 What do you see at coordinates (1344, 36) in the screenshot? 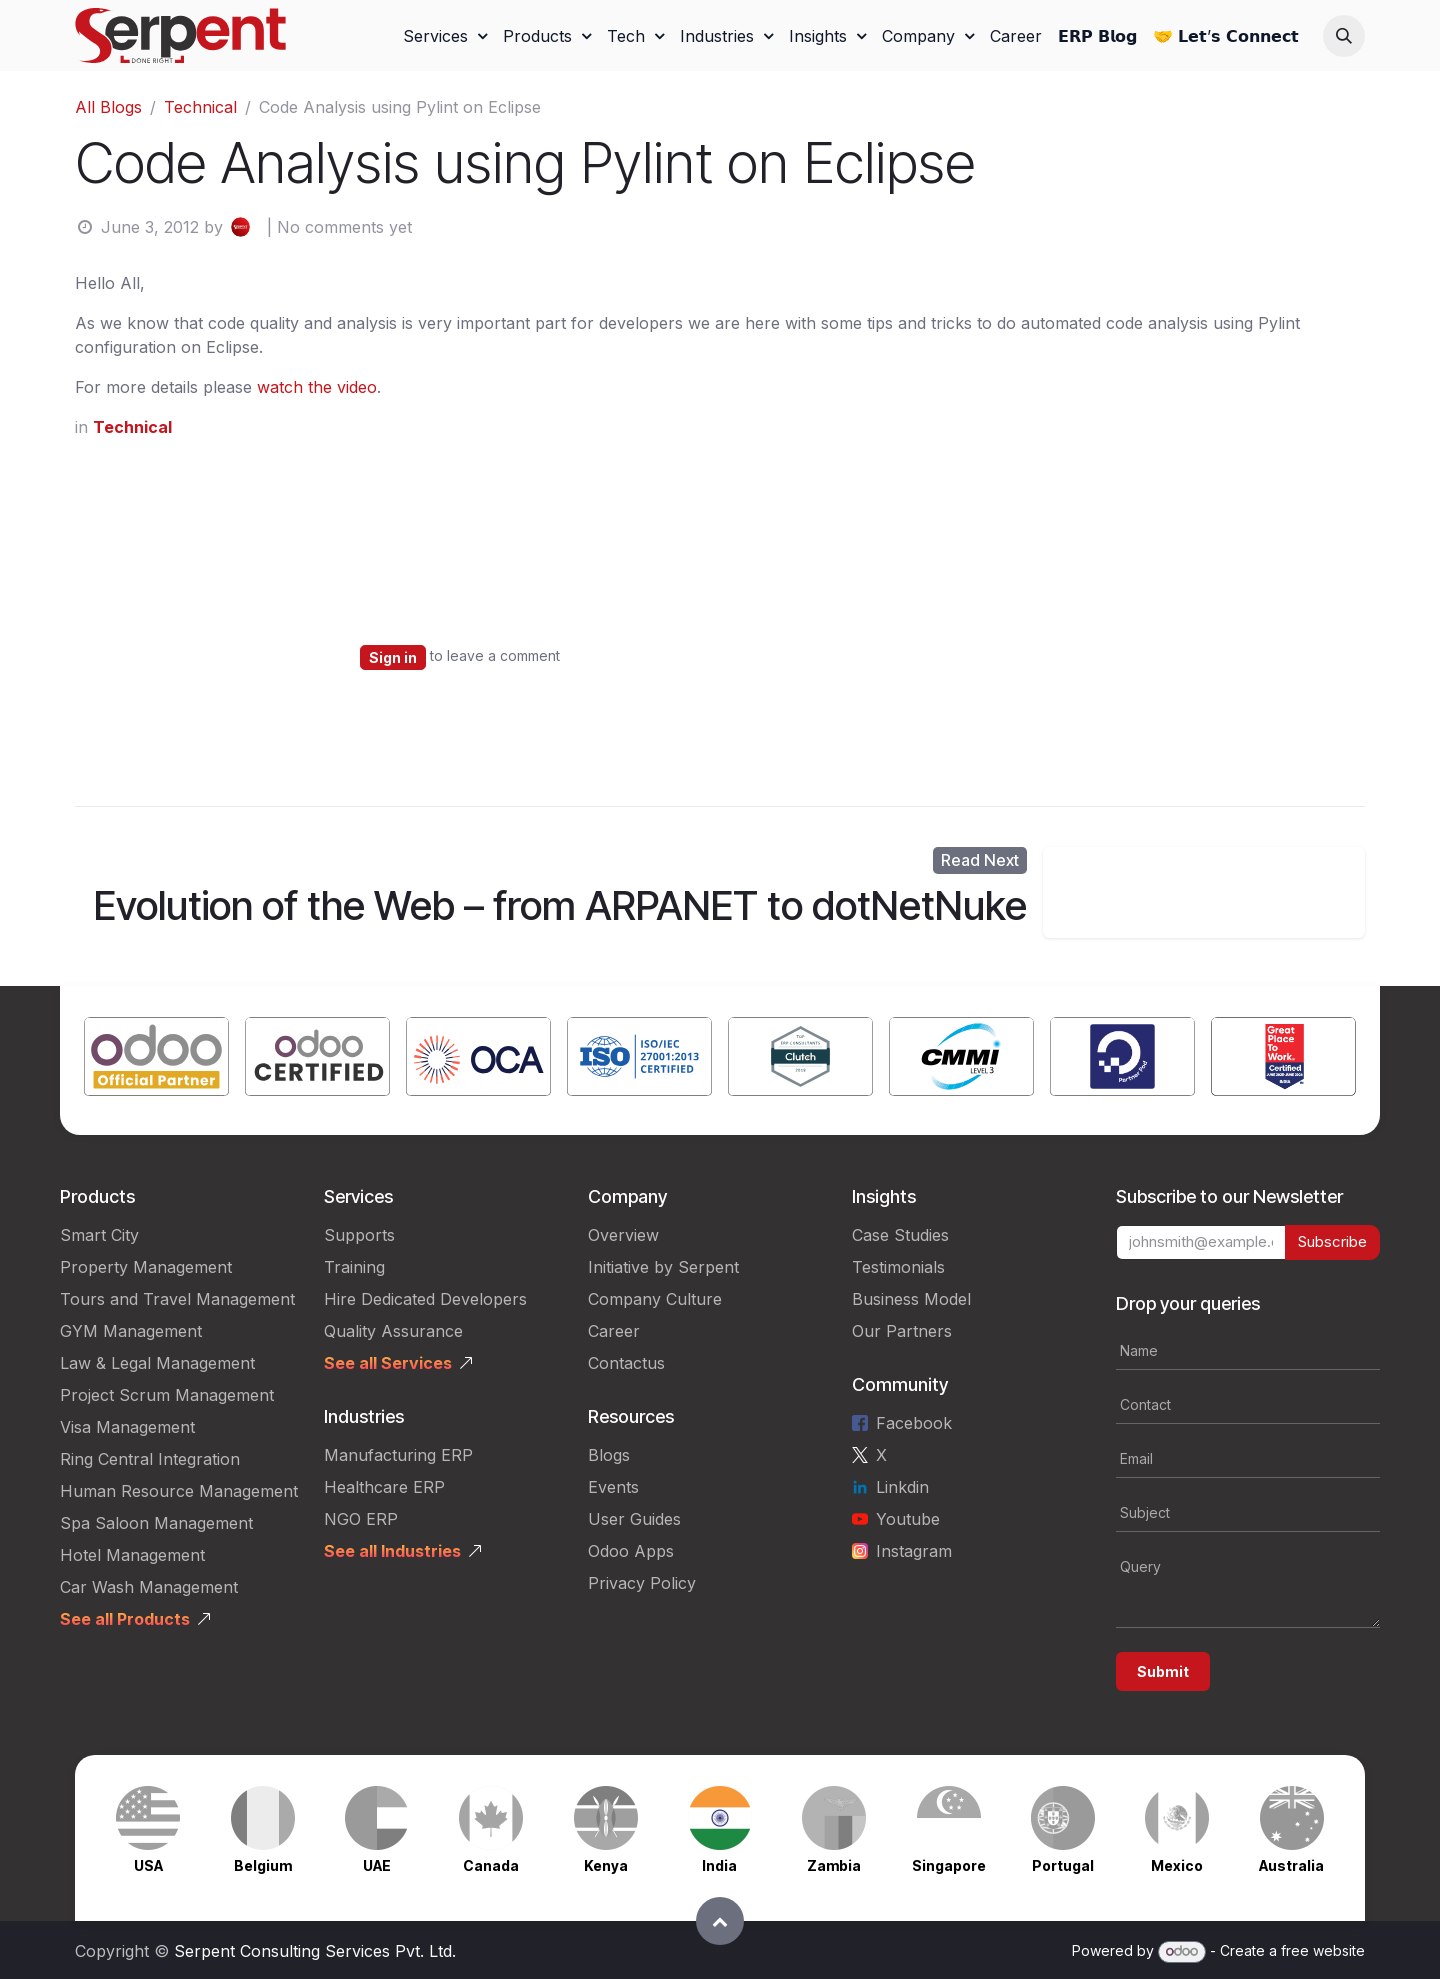
I see `[button]` at bounding box center [1344, 36].